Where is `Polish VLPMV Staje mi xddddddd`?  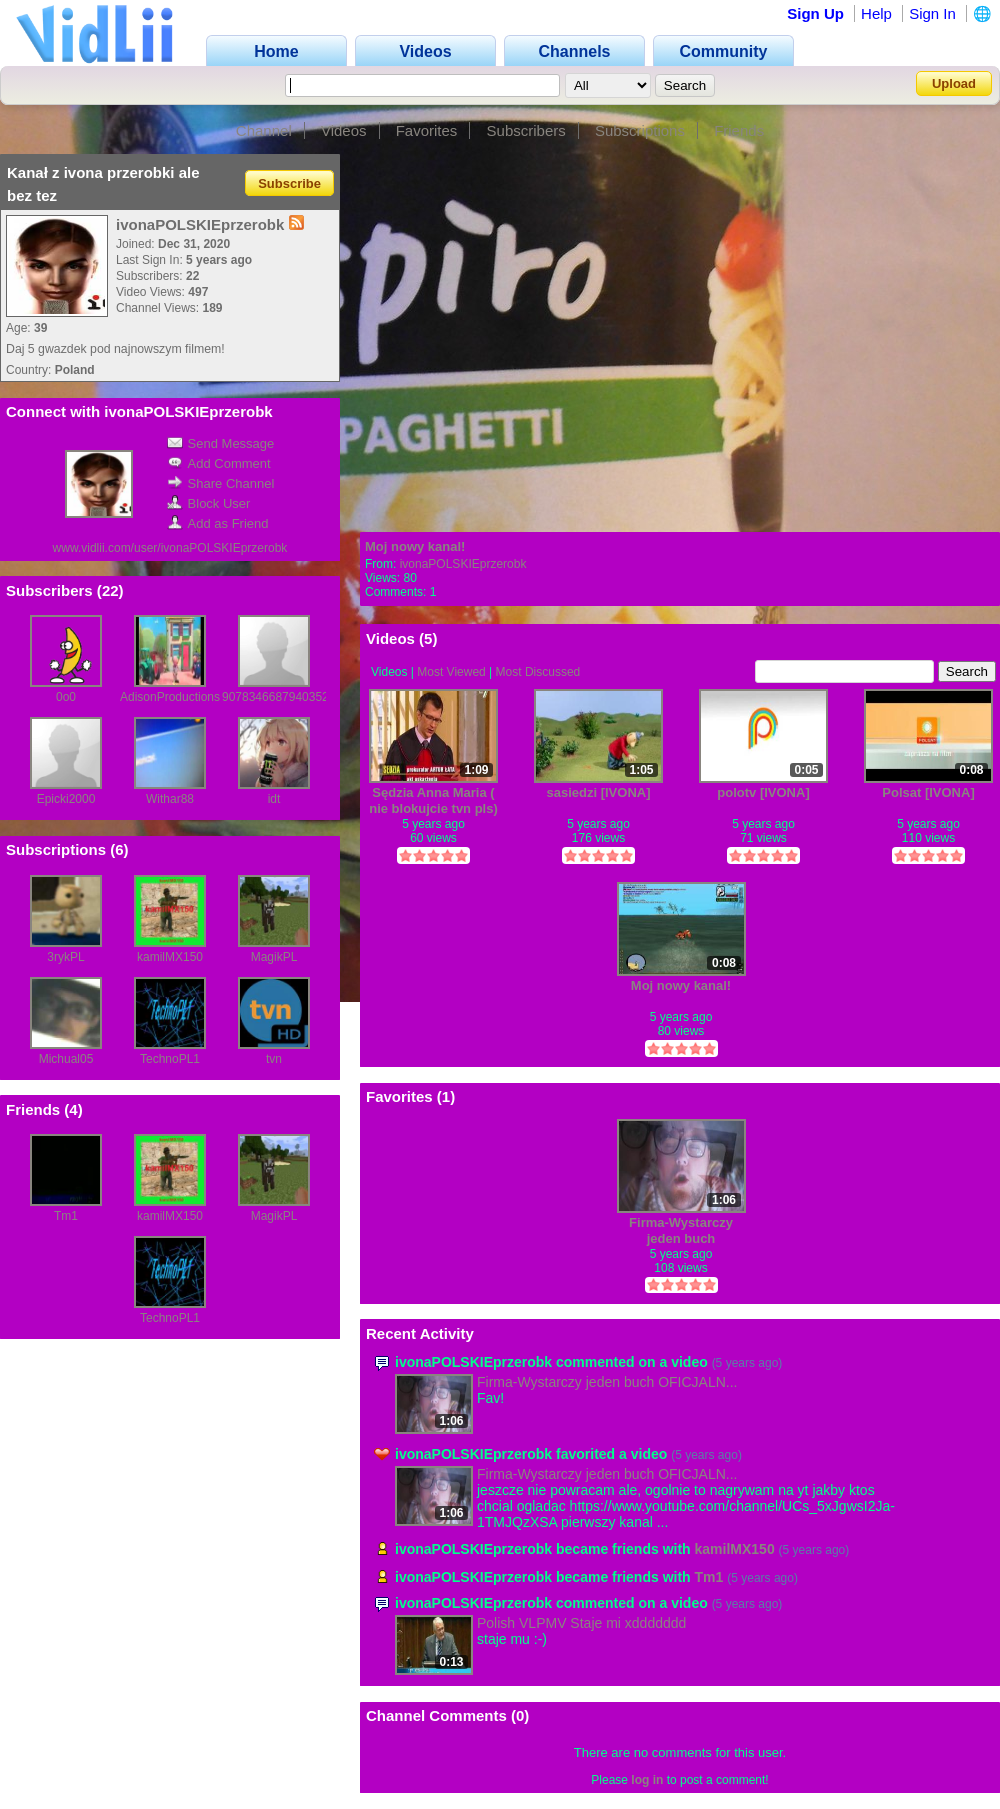 Polish VLPMV Staje mi xddddddd is located at coordinates (581, 1623).